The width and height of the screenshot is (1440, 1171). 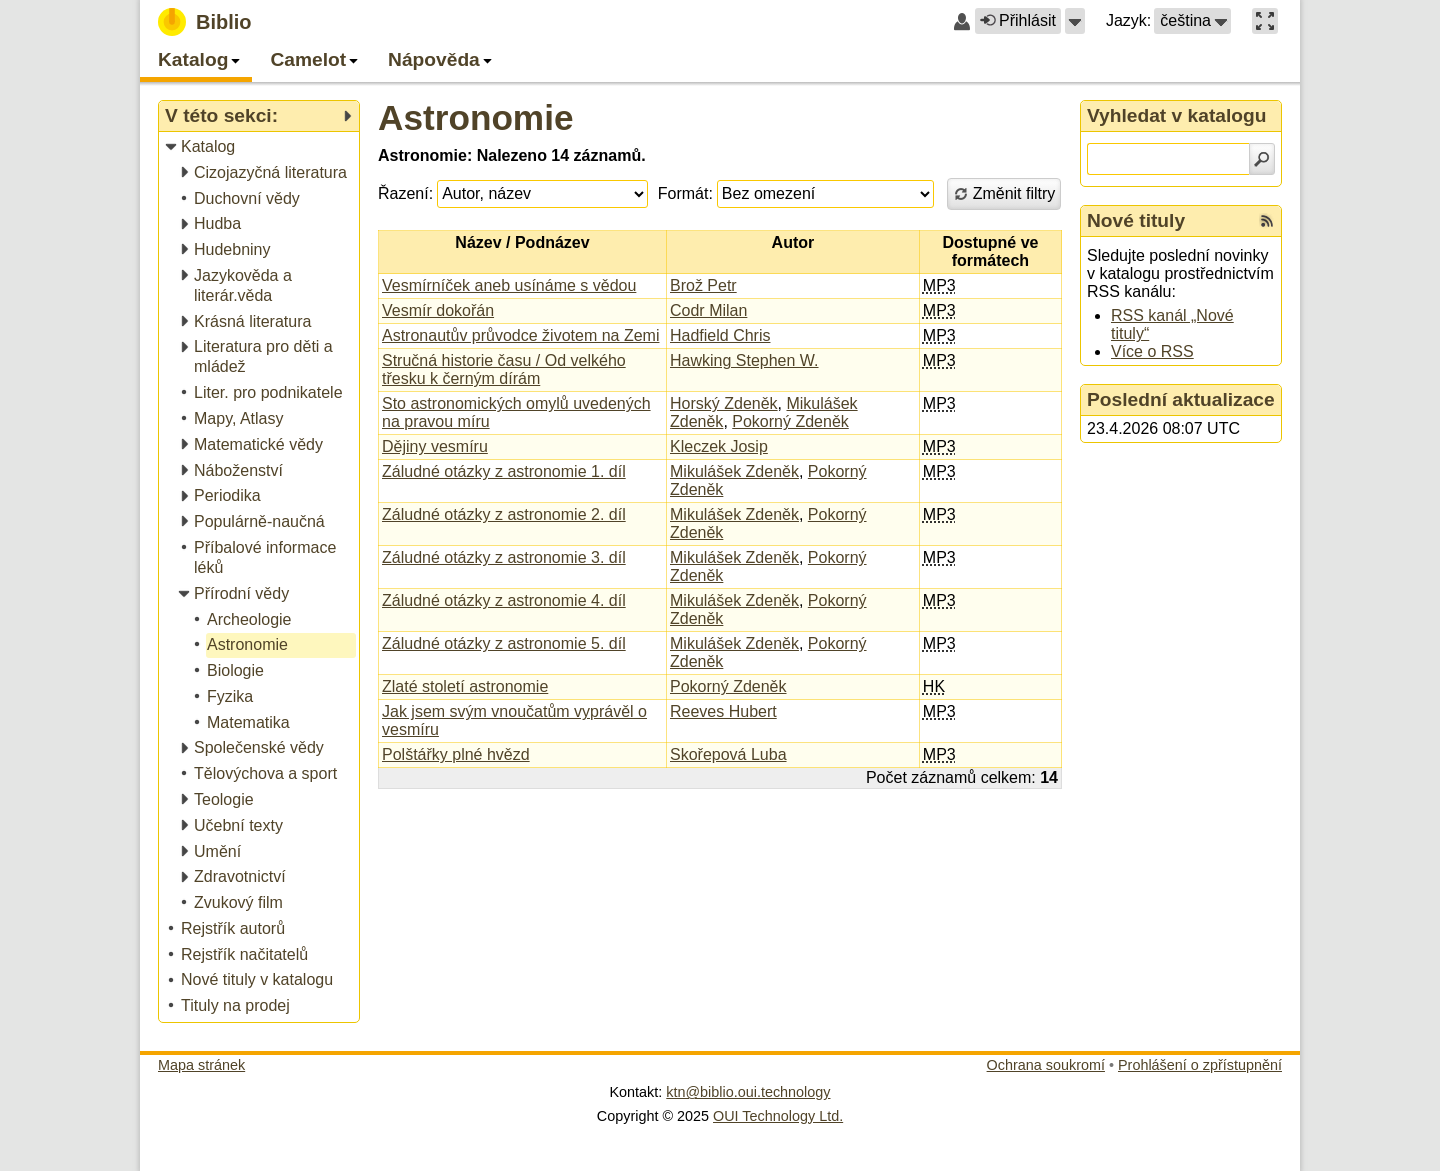 What do you see at coordinates (504, 514) in the screenshot?
I see `Záludné otázky z astronomie 2. díl` at bounding box center [504, 514].